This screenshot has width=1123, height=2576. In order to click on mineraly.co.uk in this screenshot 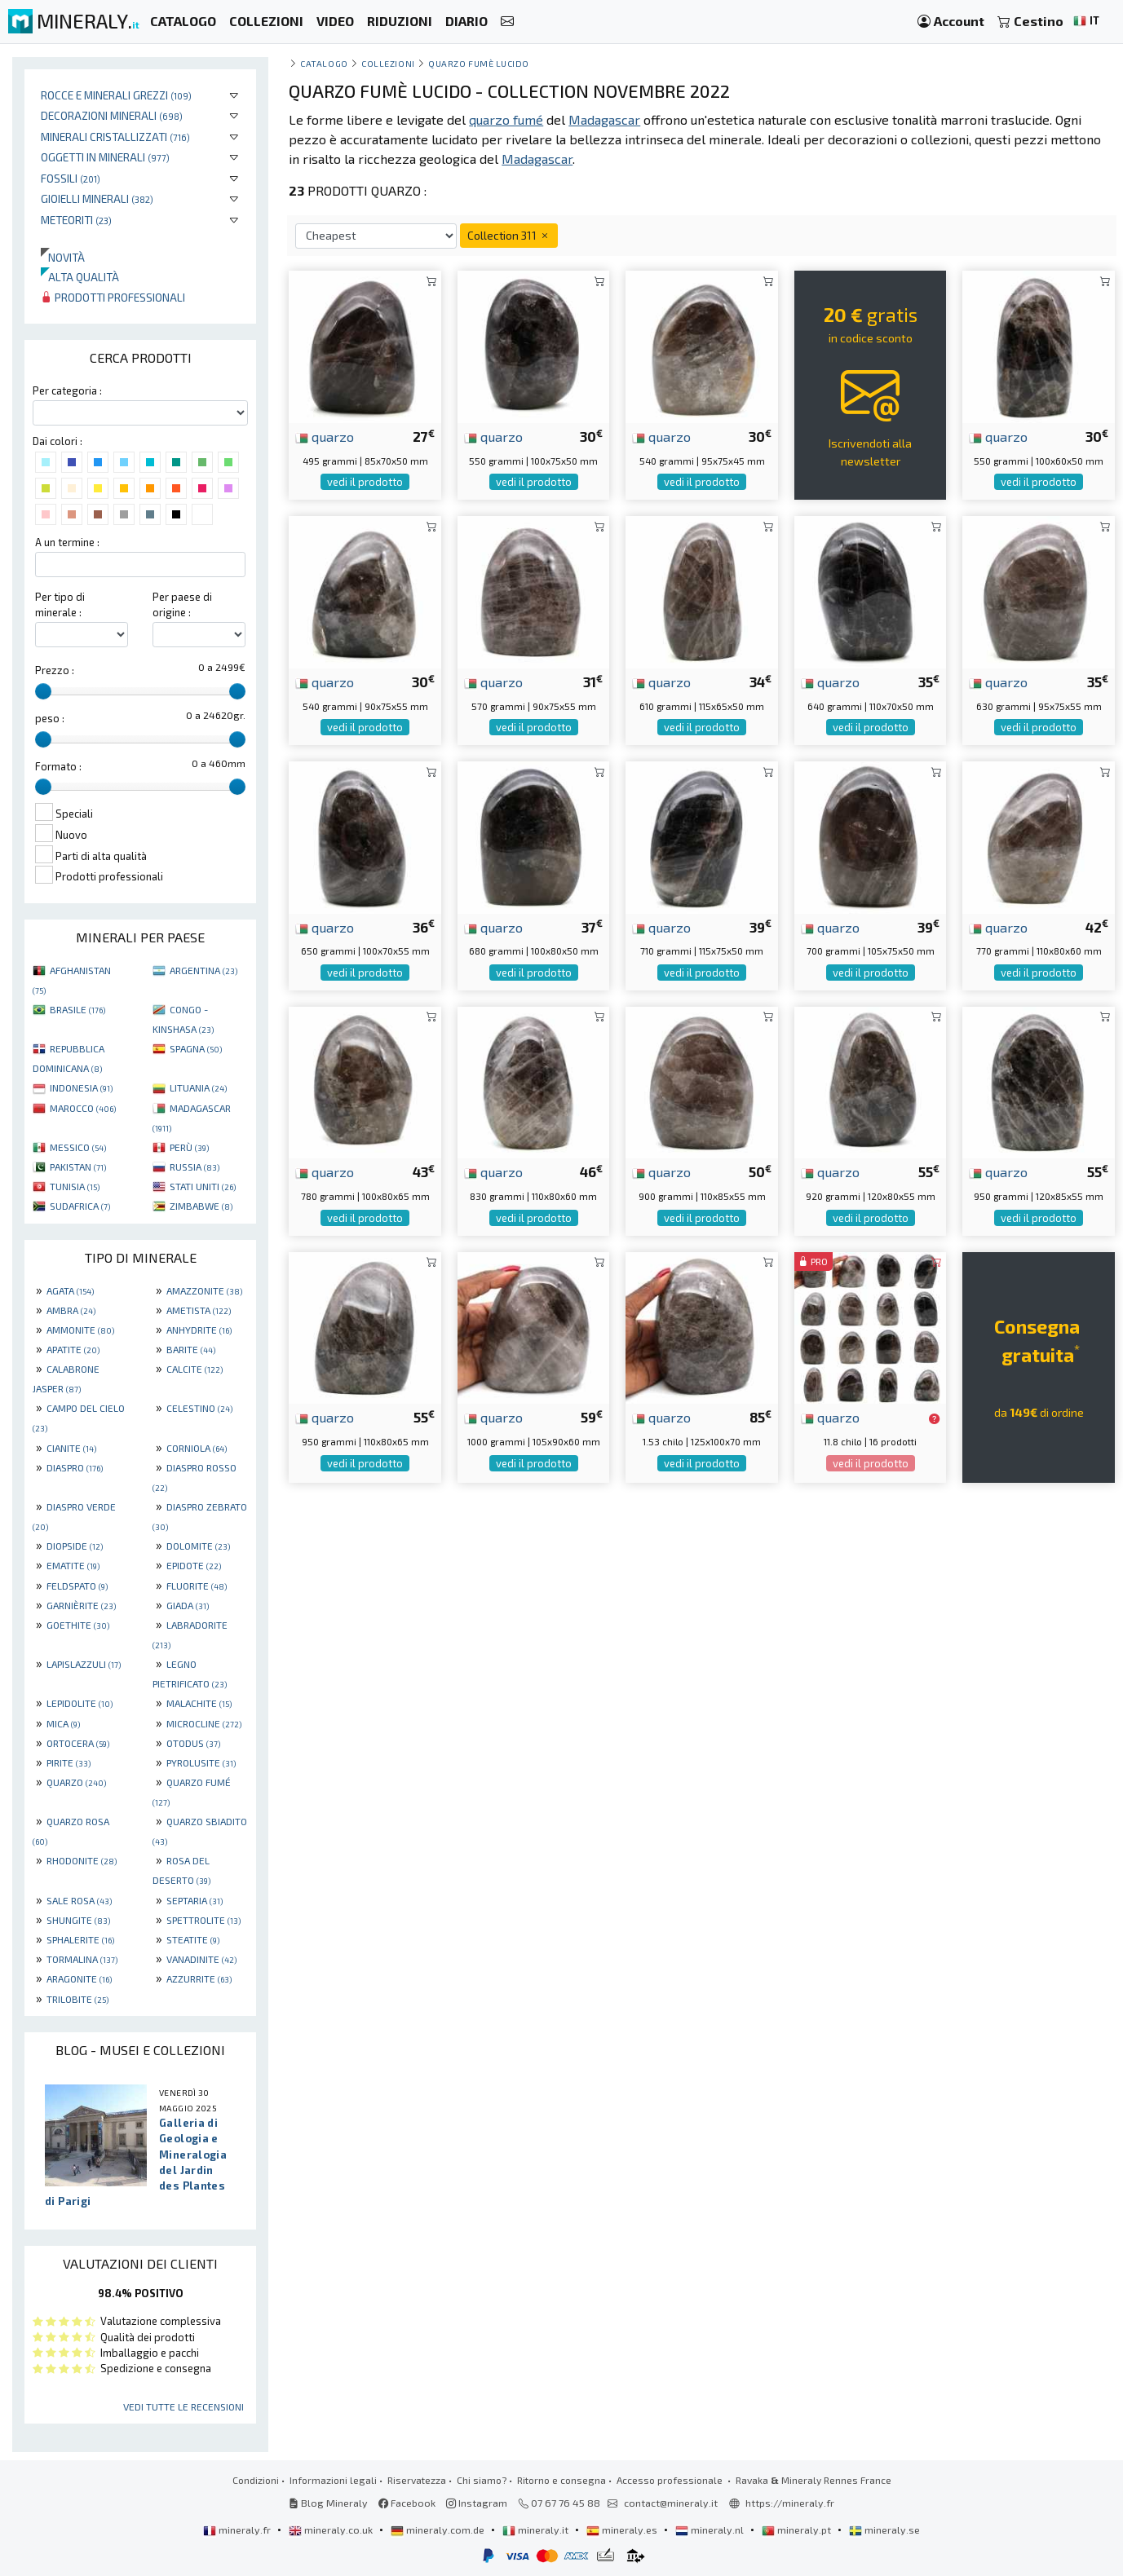, I will do `click(332, 2529)`.